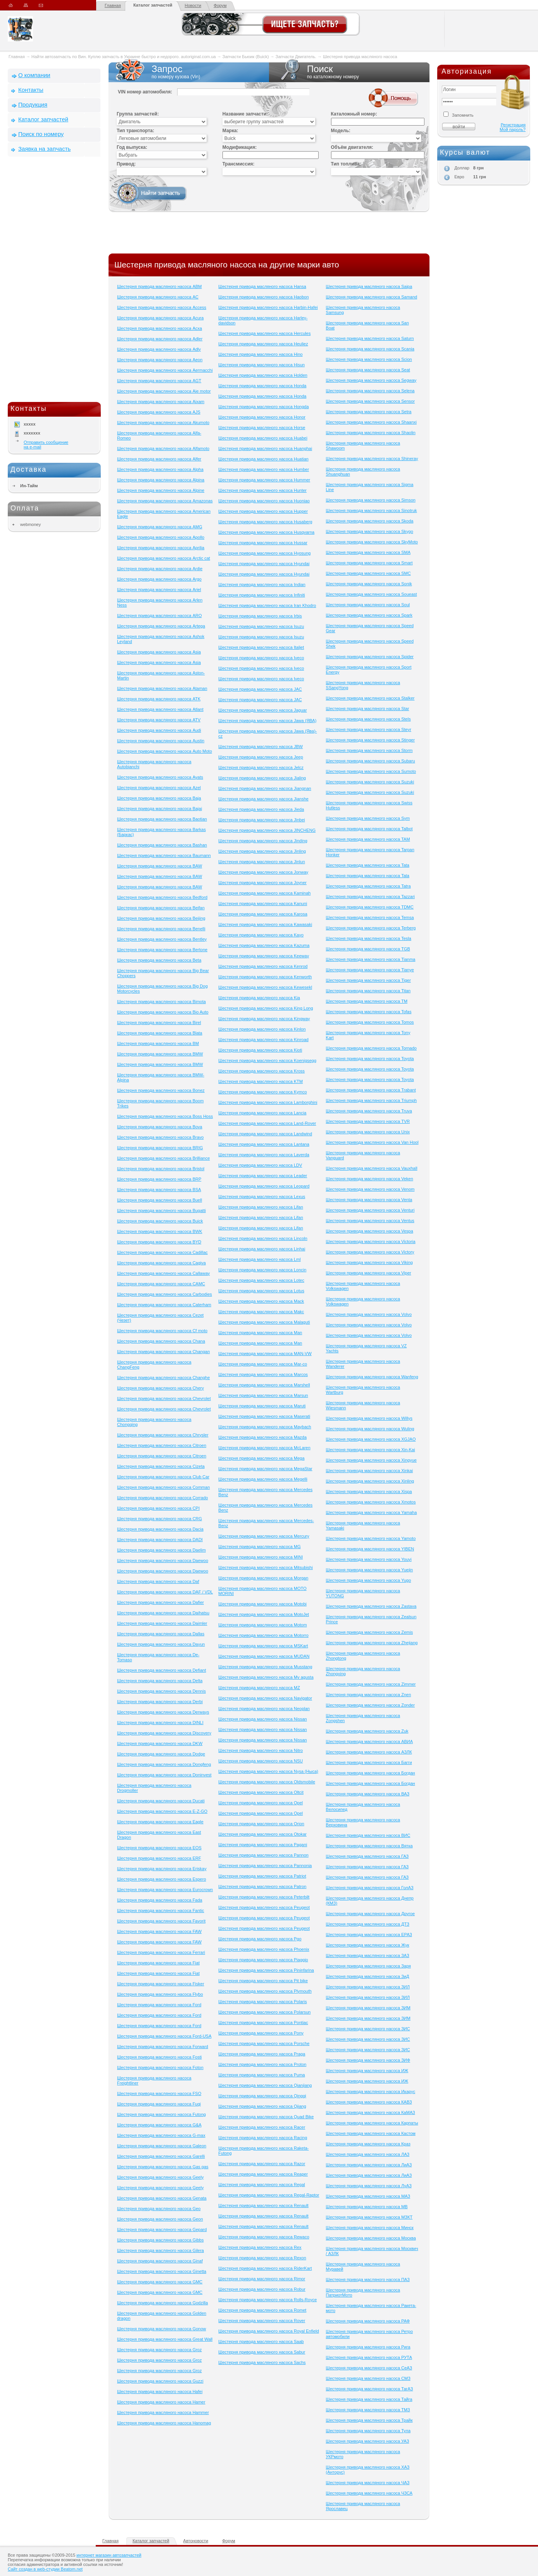 Image resolution: width=538 pixels, height=2576 pixels. I want to click on Каталожный номер:, so click(354, 114).